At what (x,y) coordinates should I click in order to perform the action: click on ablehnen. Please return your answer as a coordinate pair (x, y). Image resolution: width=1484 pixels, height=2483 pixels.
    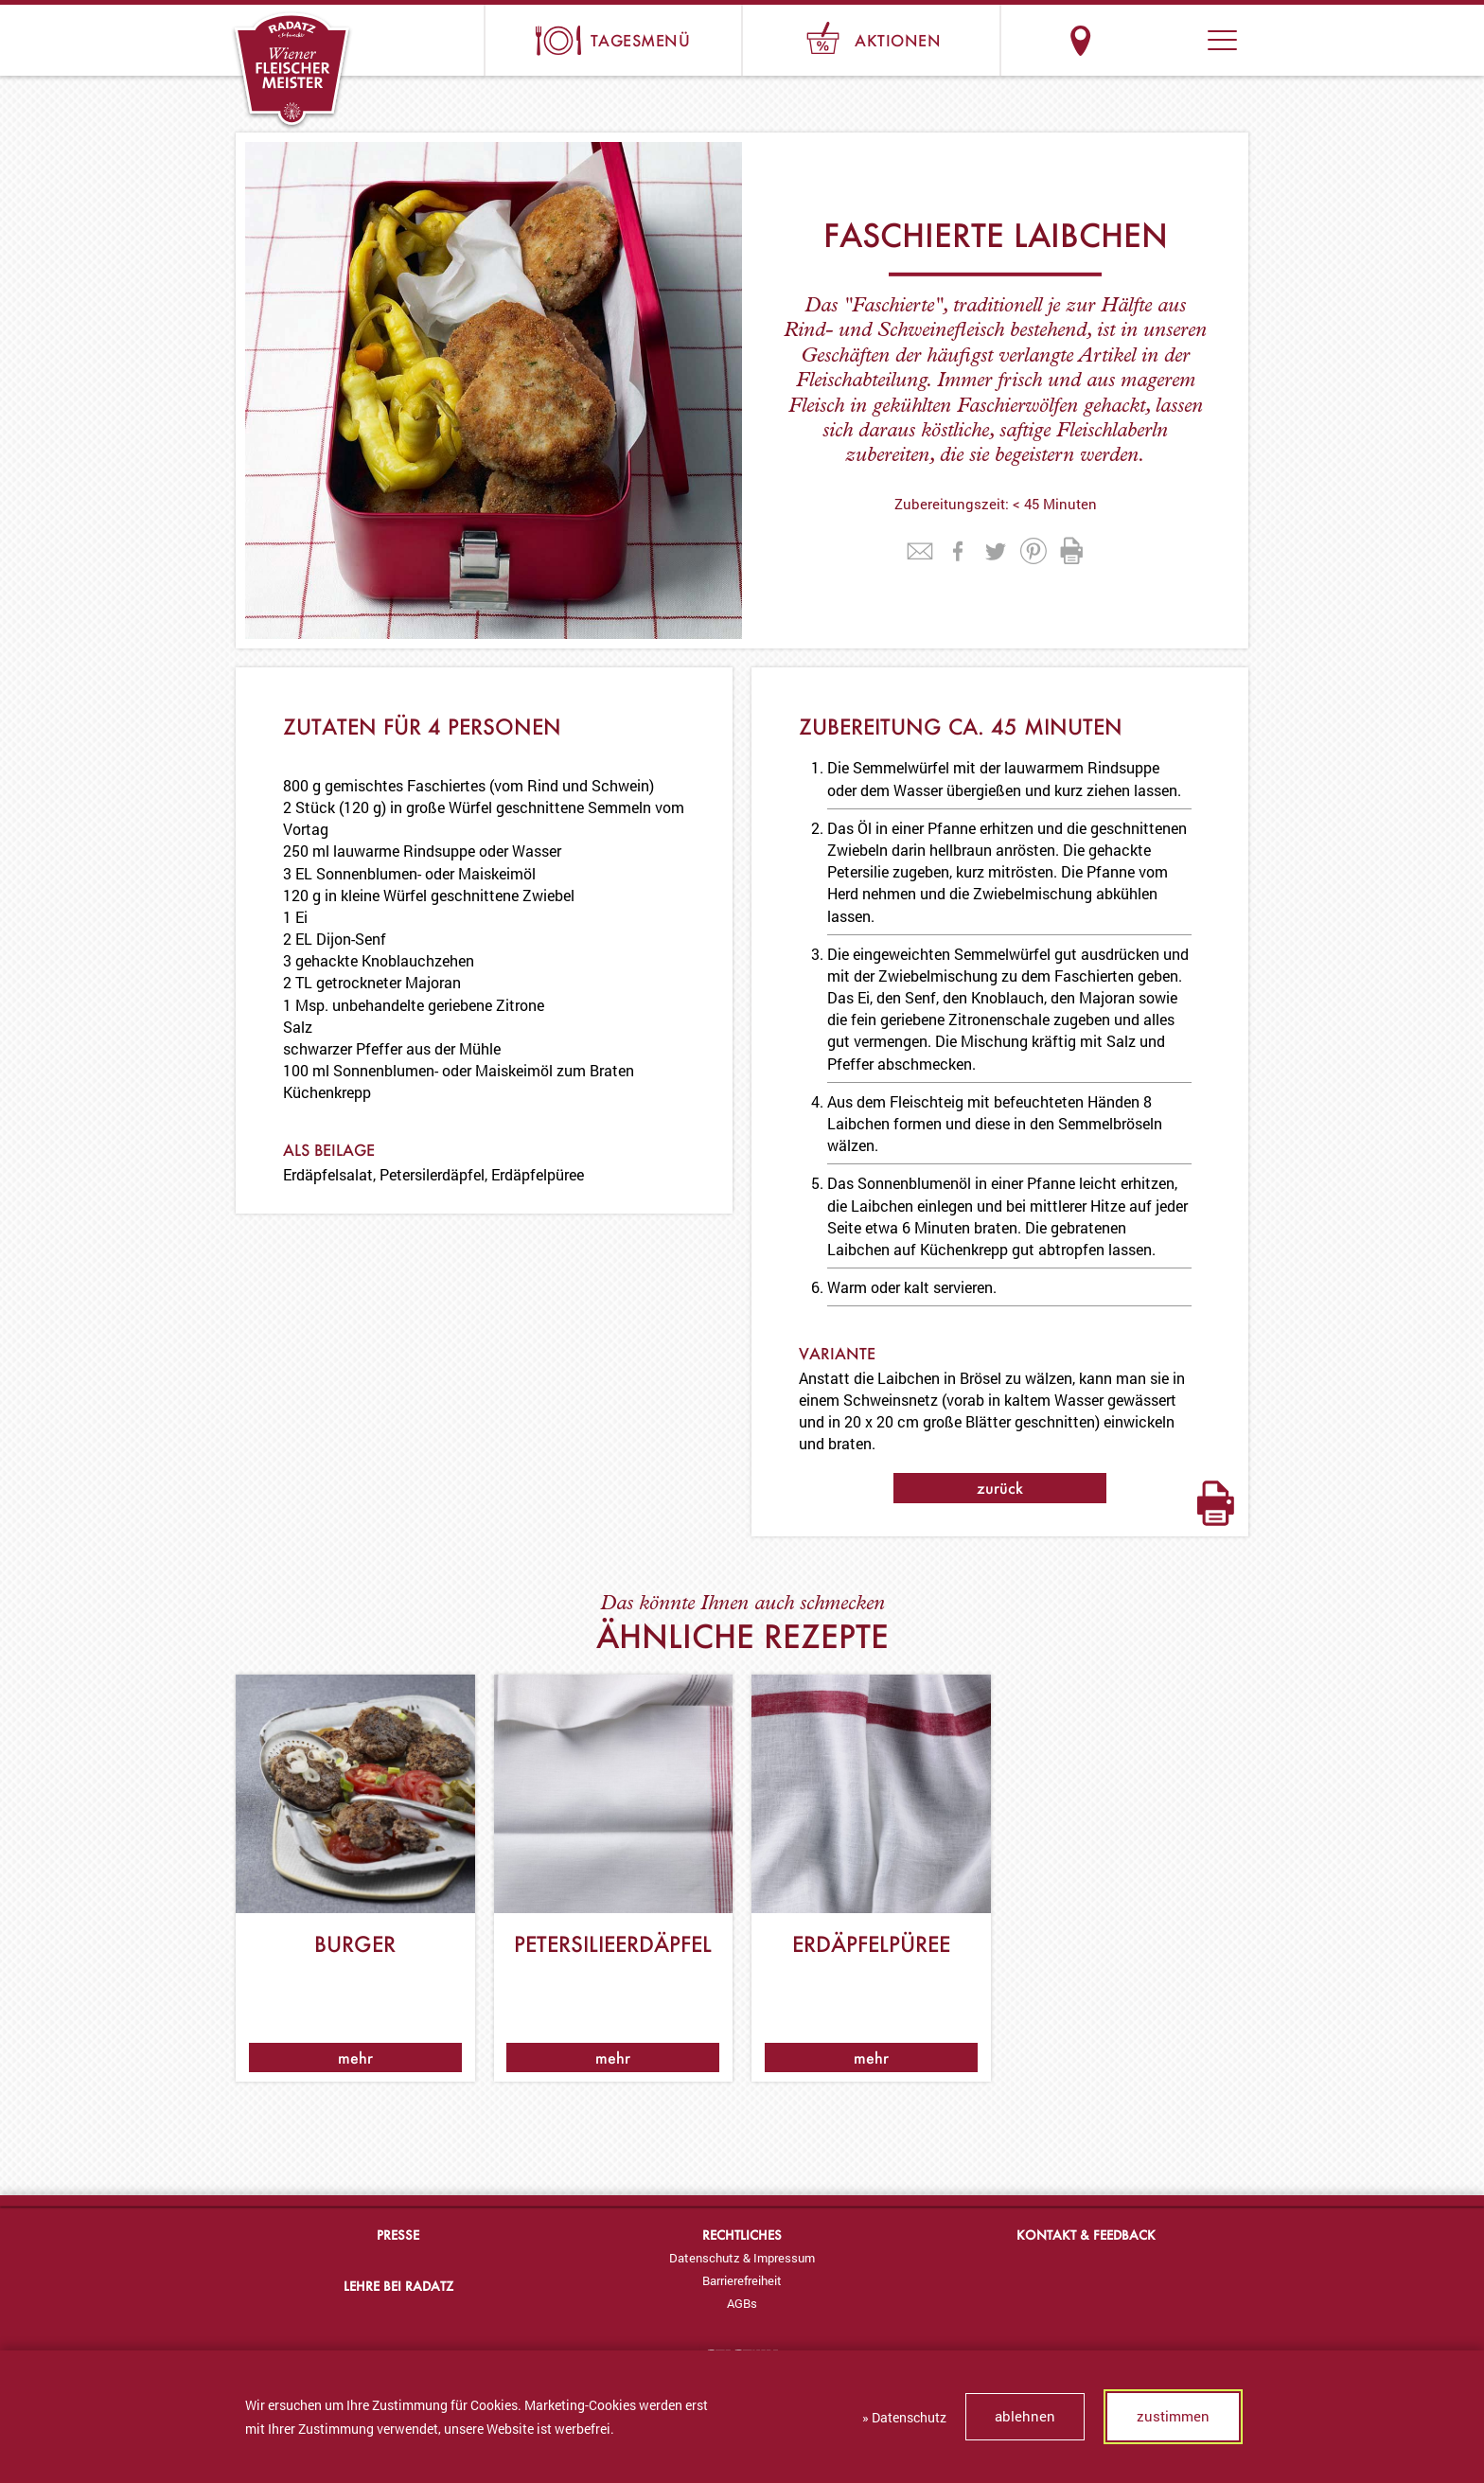
    Looking at the image, I should click on (1025, 2415).